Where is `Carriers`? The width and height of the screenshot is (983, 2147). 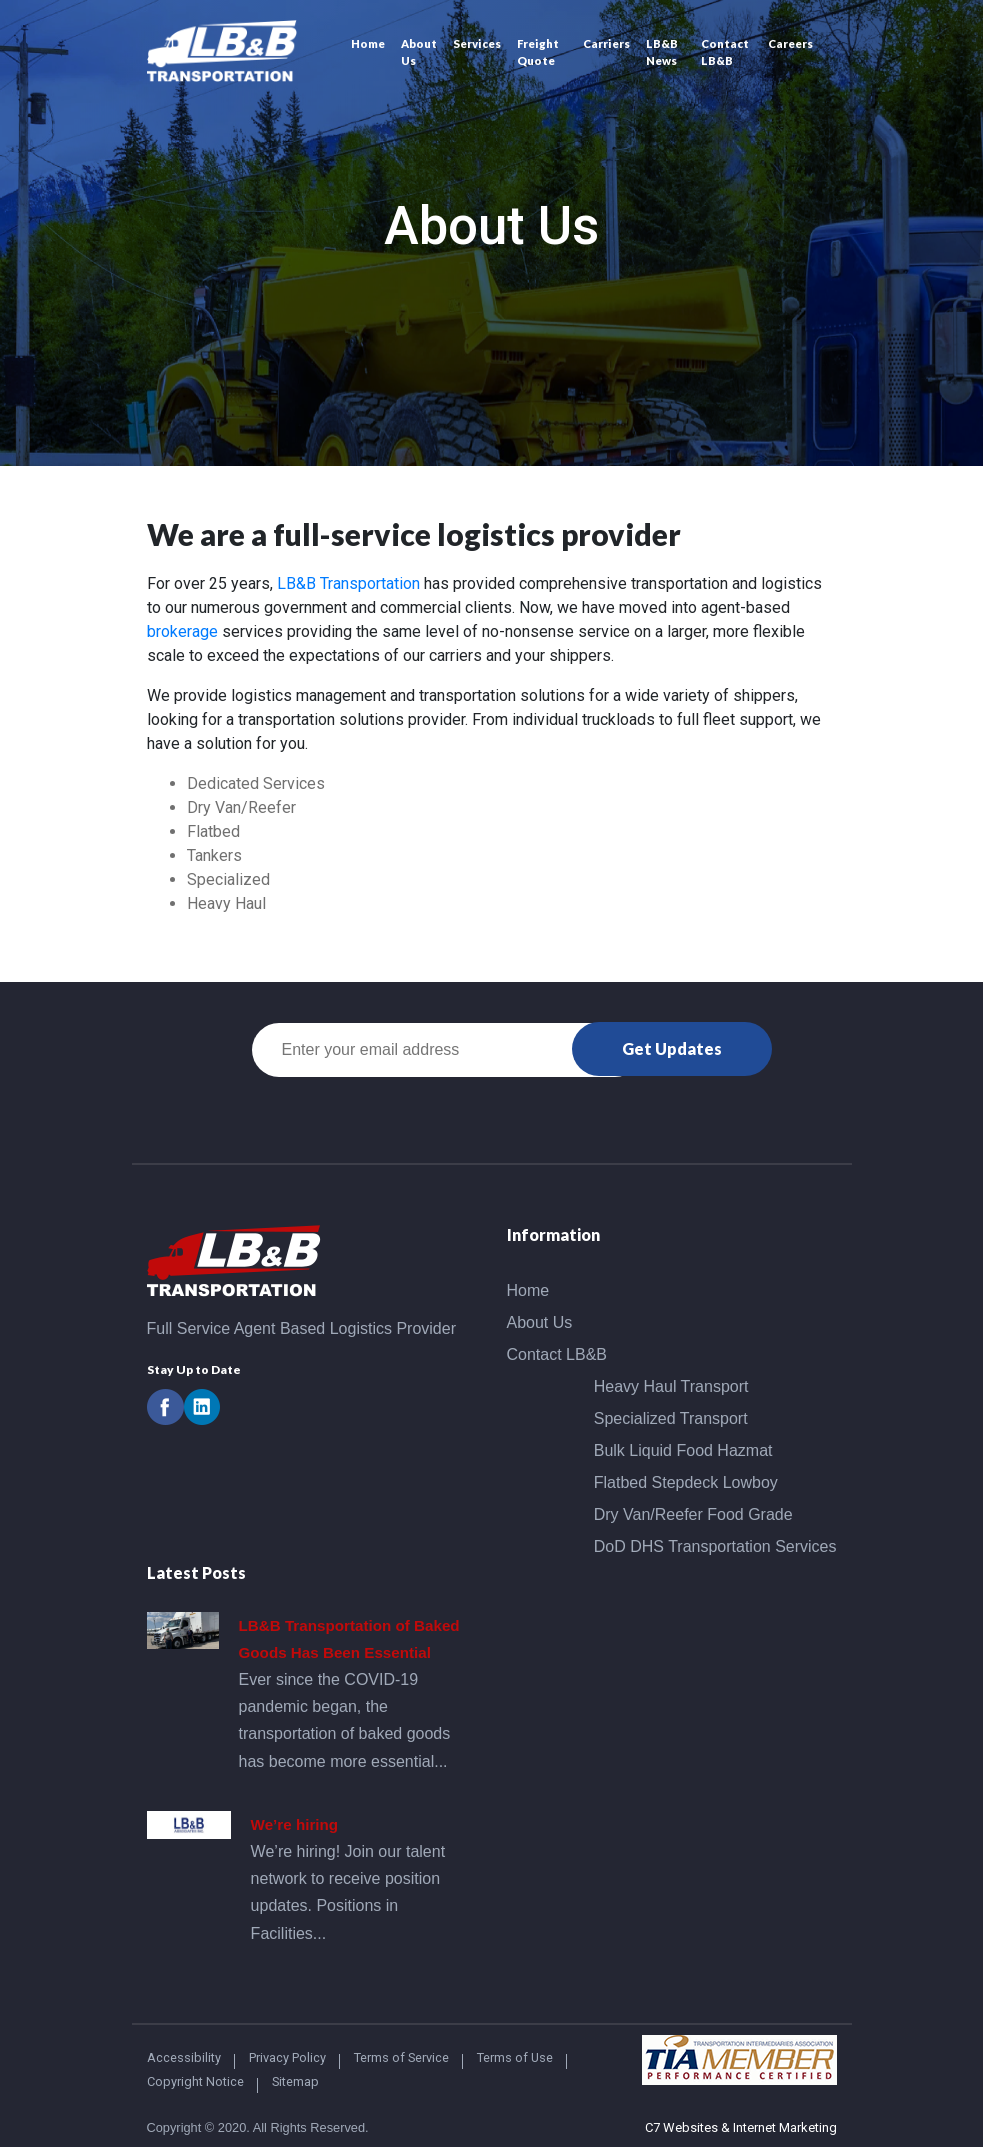 Carriers is located at coordinates (606, 43).